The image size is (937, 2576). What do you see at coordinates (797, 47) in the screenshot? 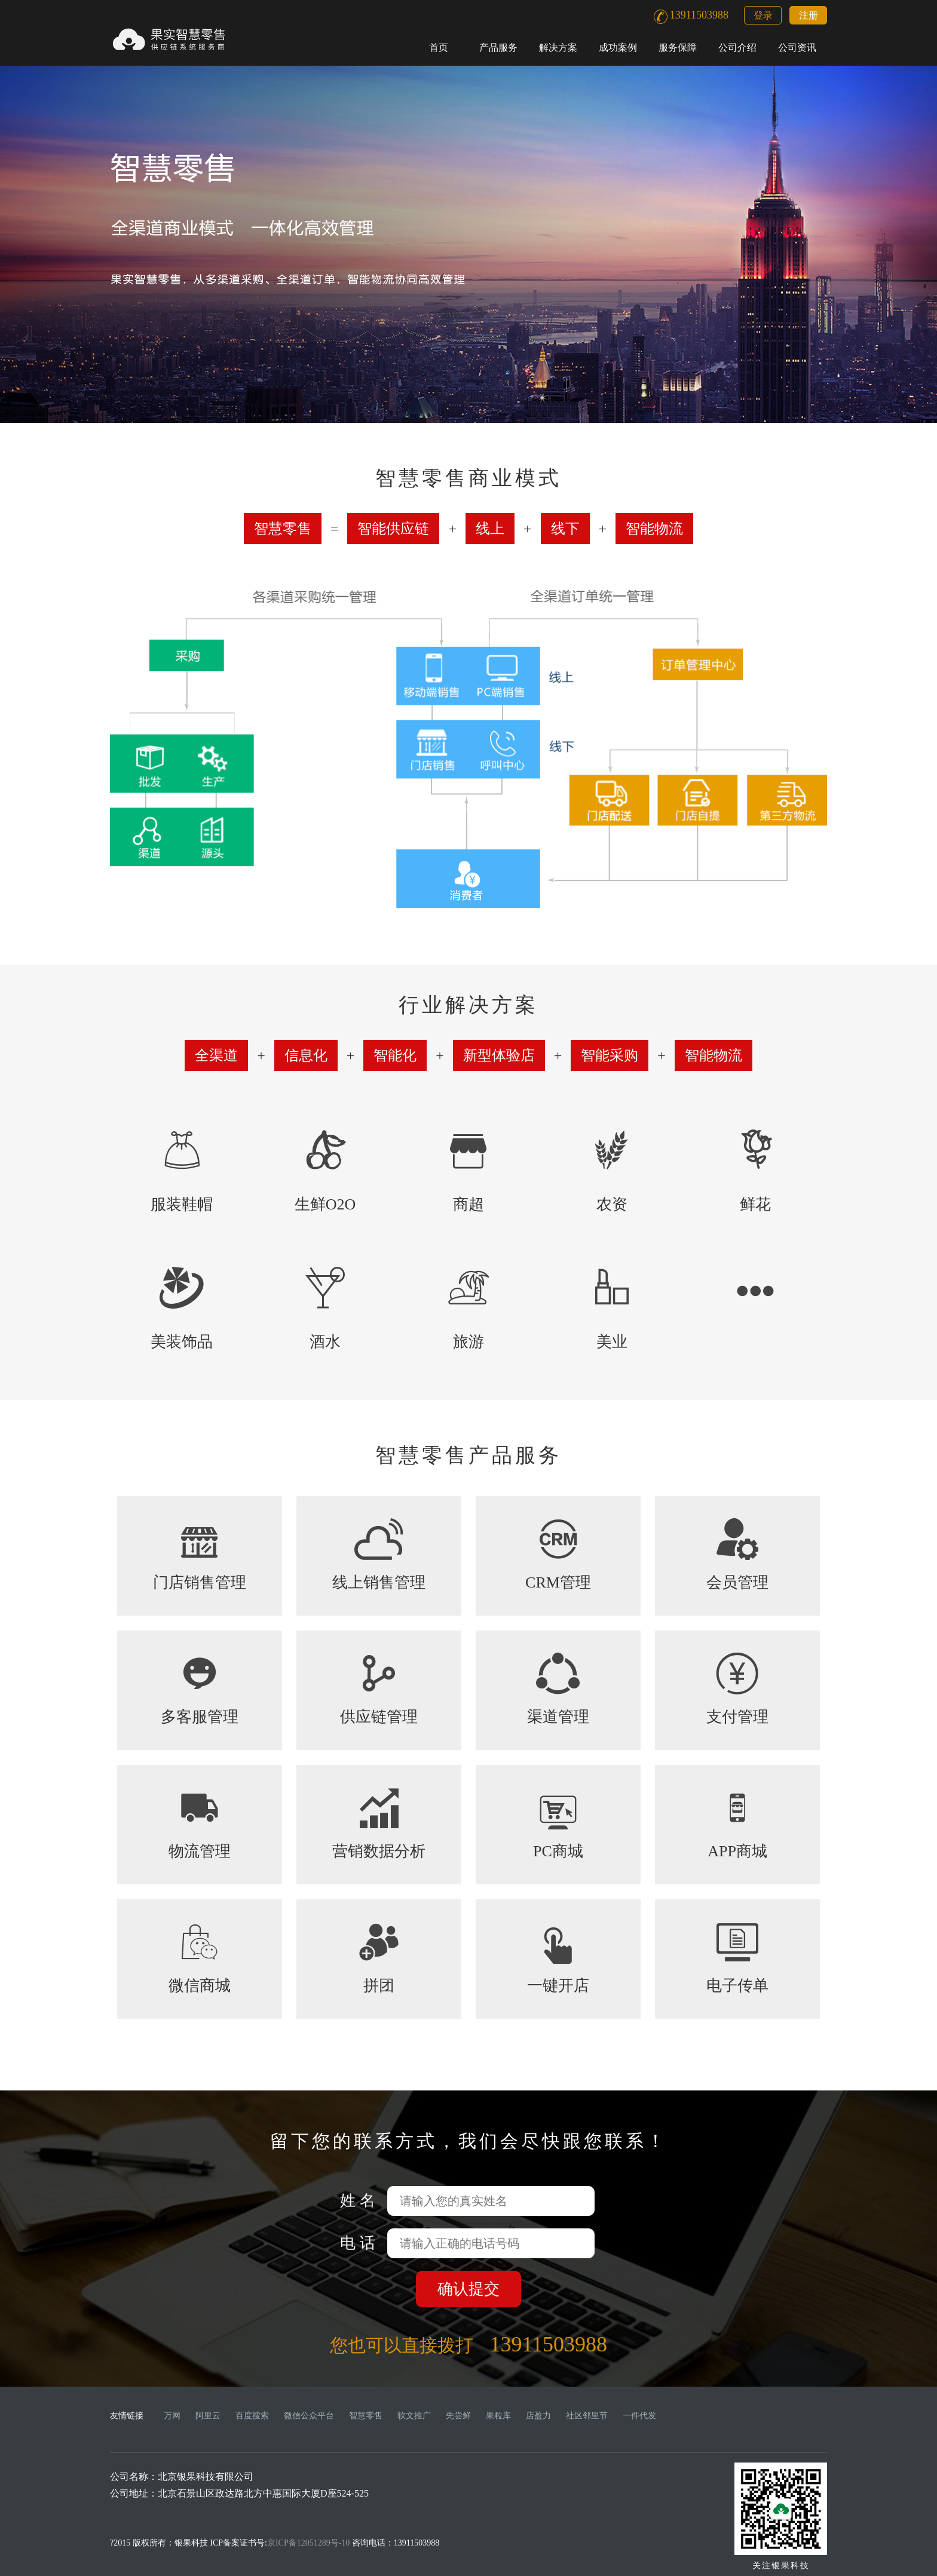
I see `公司资讯` at bounding box center [797, 47].